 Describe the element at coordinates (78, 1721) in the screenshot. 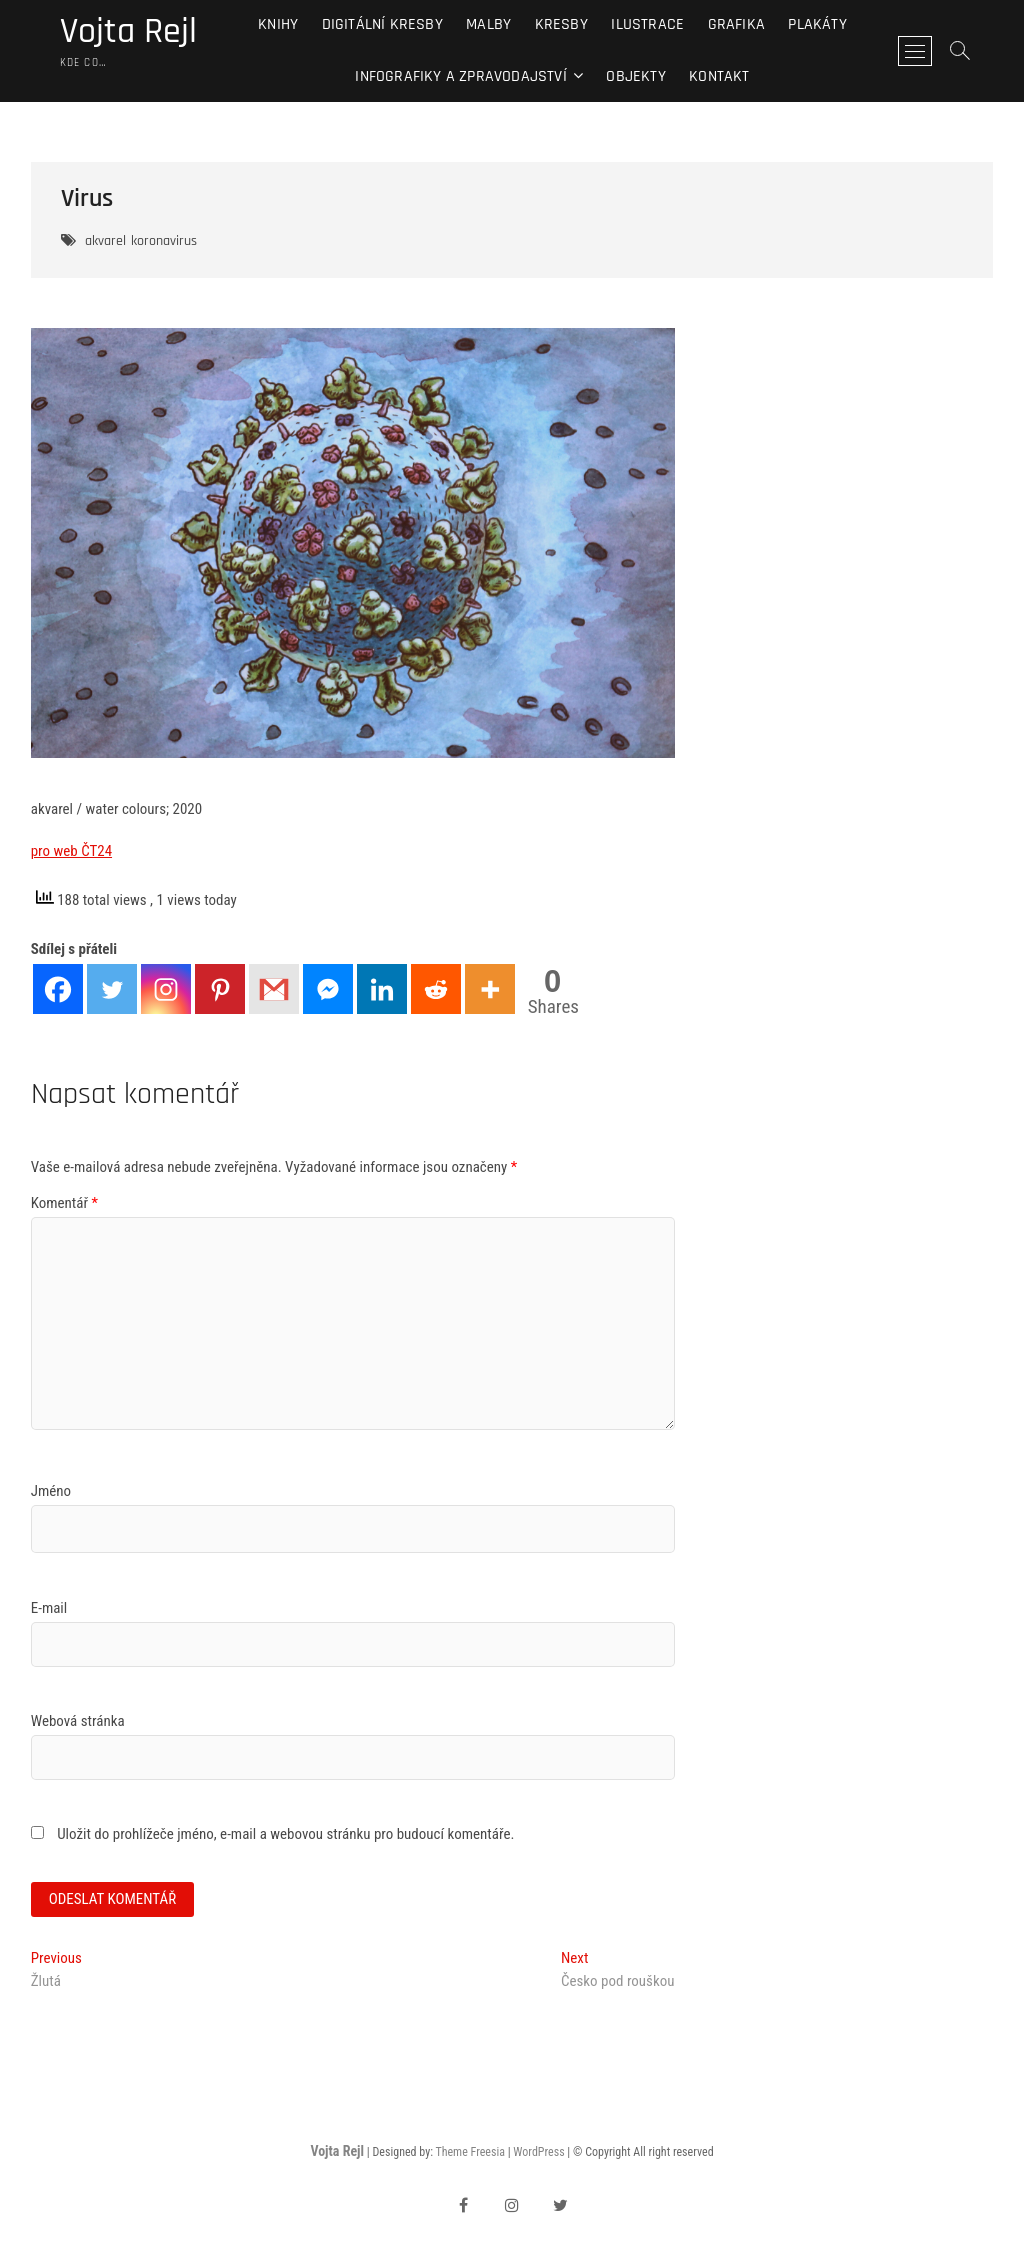

I see `Webová stránka` at that location.